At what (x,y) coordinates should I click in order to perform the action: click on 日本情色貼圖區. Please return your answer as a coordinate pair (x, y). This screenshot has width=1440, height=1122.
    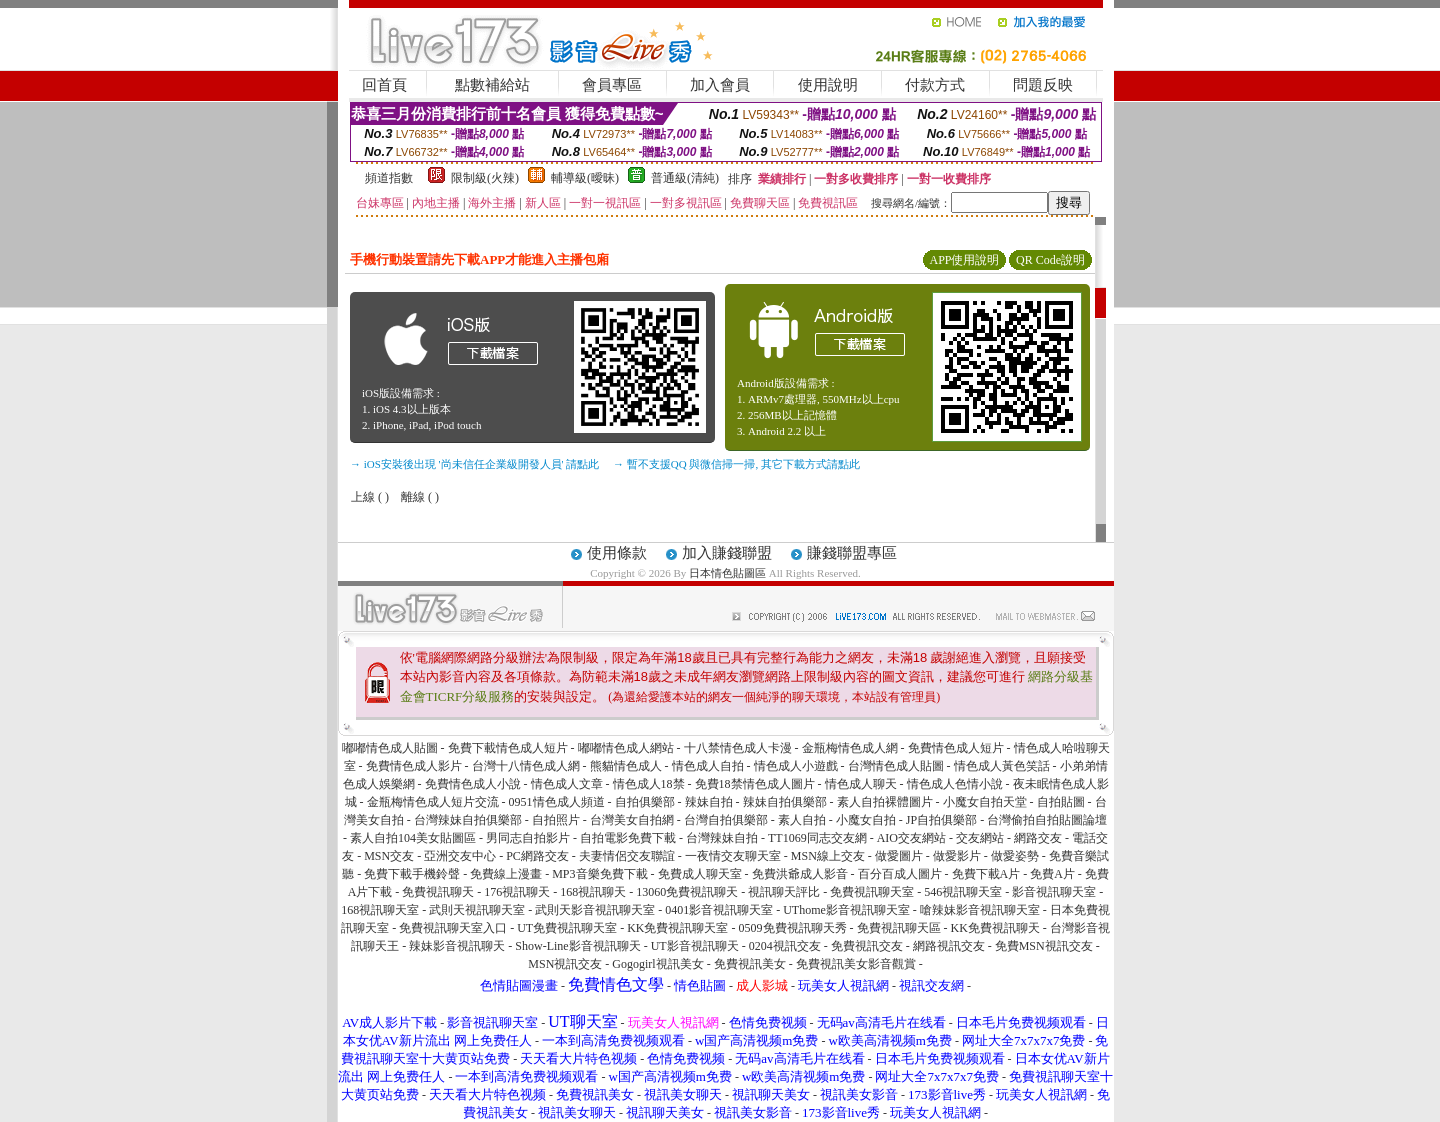
    Looking at the image, I should click on (727, 573).